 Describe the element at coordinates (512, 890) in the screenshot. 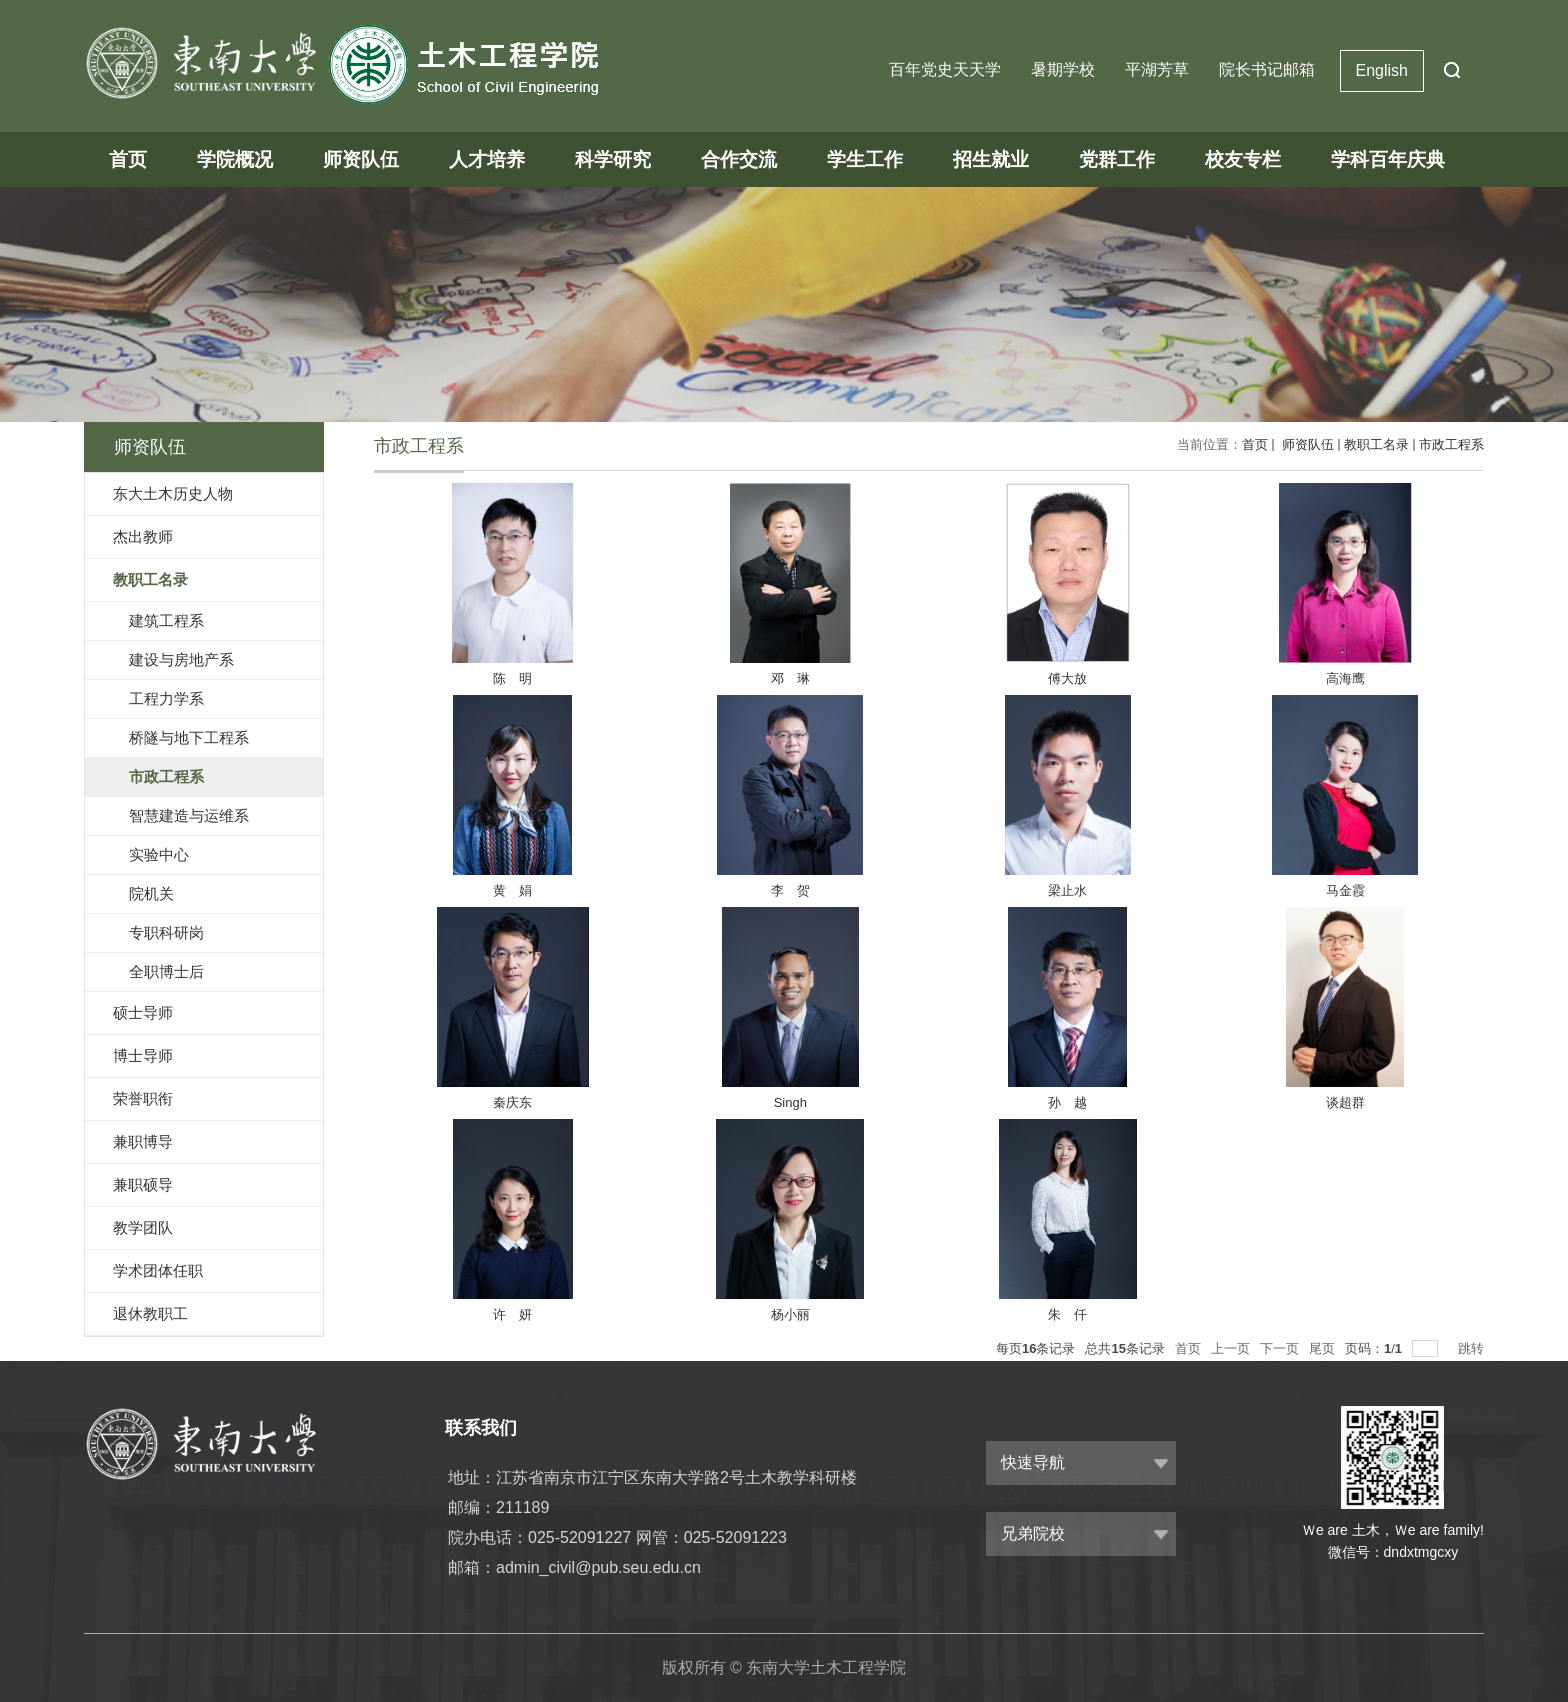

I see `黄 娟` at that location.